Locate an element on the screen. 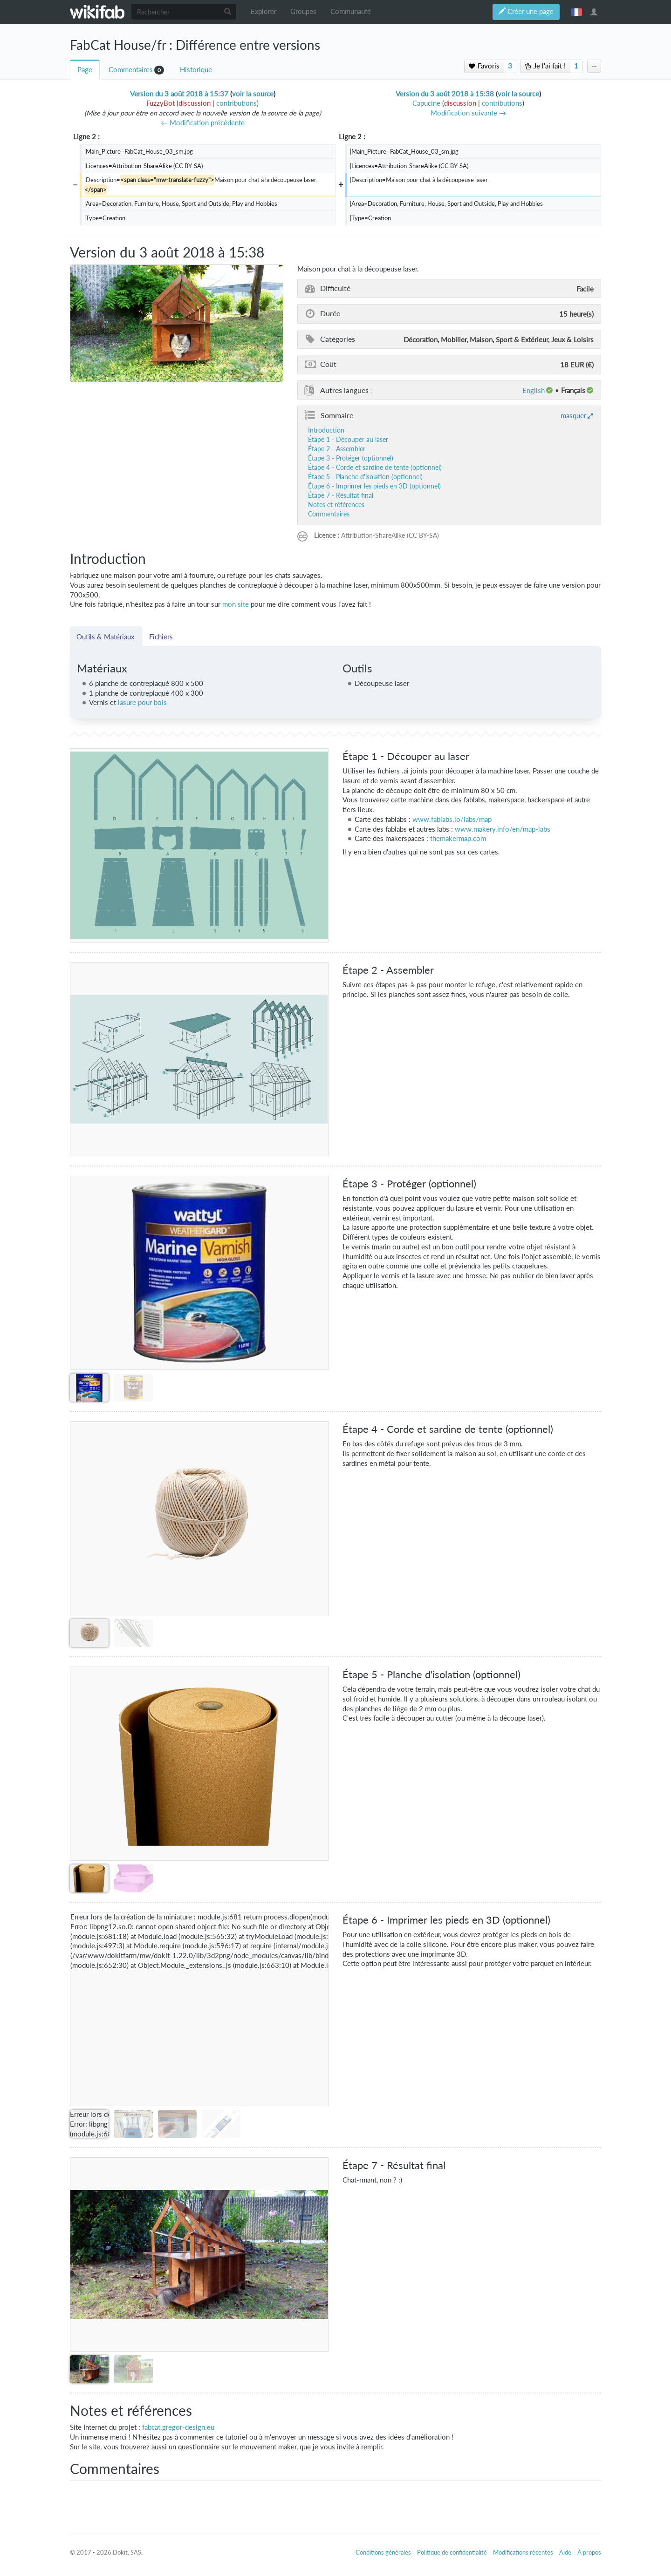  Commentaires is located at coordinates (131, 70).